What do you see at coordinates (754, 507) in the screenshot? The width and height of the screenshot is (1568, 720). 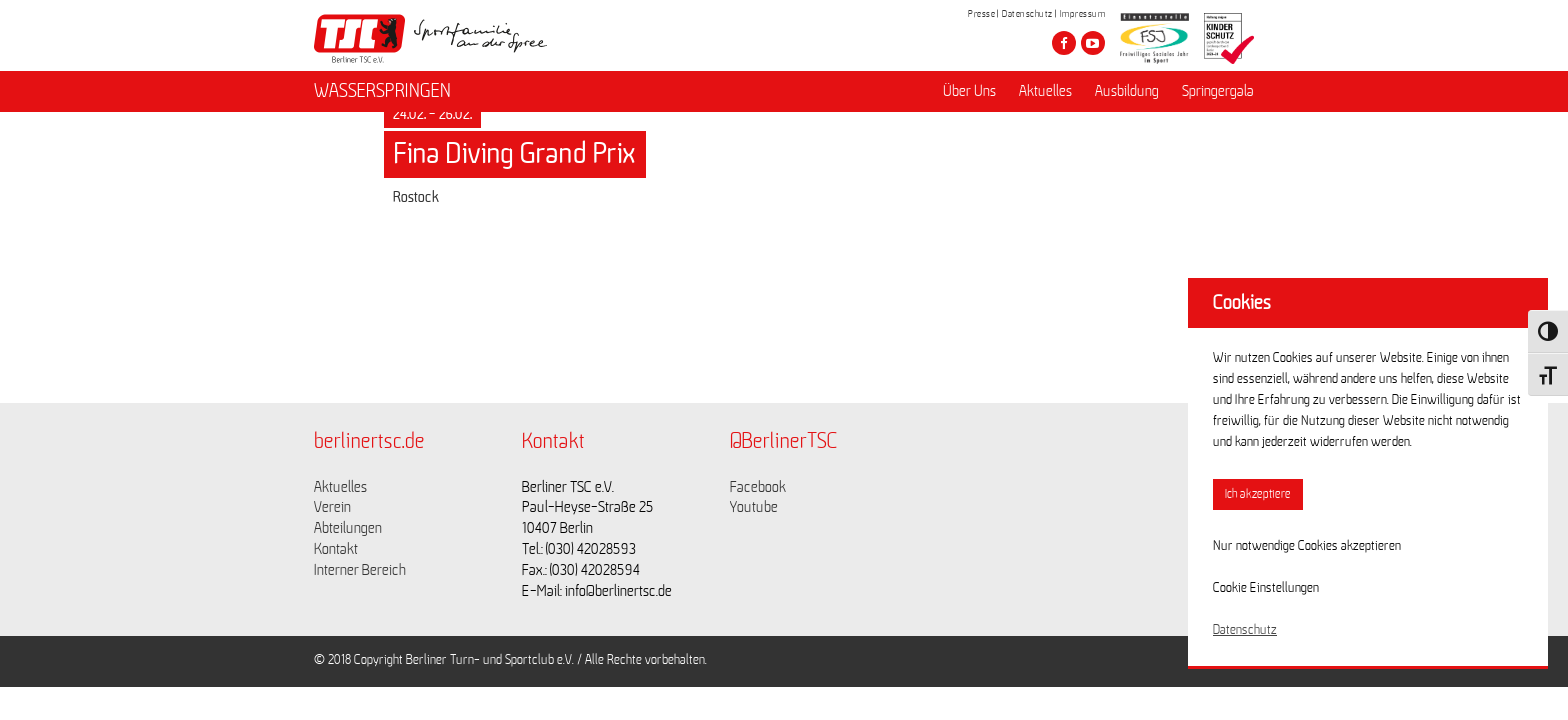 I see `Youtube [Link zu https://www.youtube.com/channel/UCKb-huzJpZMO1lGQeMQsAJQ]` at bounding box center [754, 507].